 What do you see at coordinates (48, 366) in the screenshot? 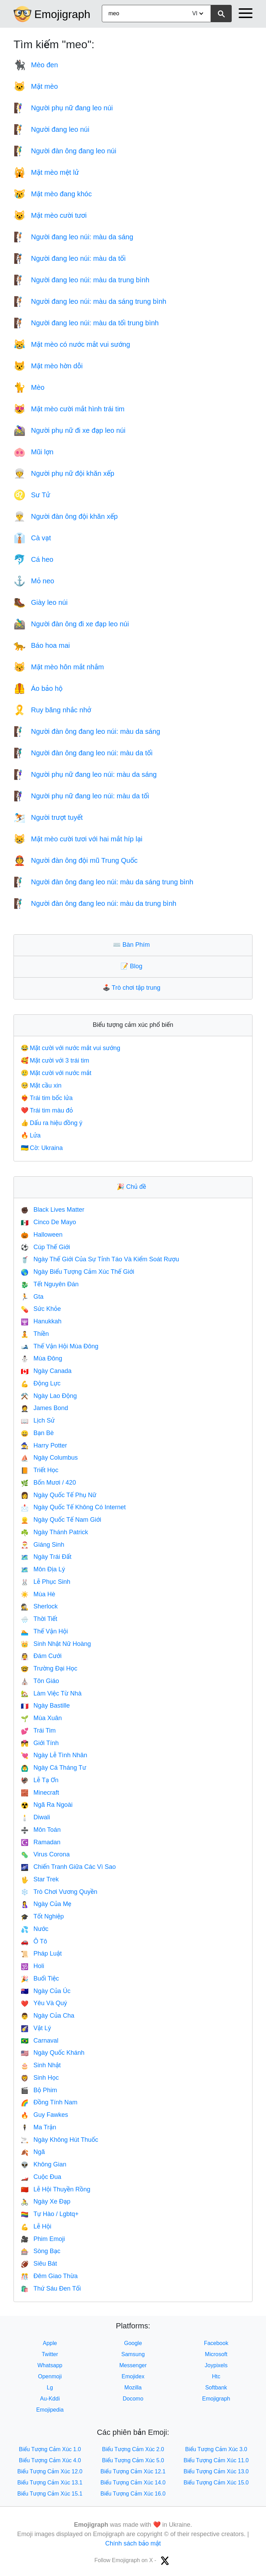
I see `Mặt mèo hờn dỗi` at bounding box center [48, 366].